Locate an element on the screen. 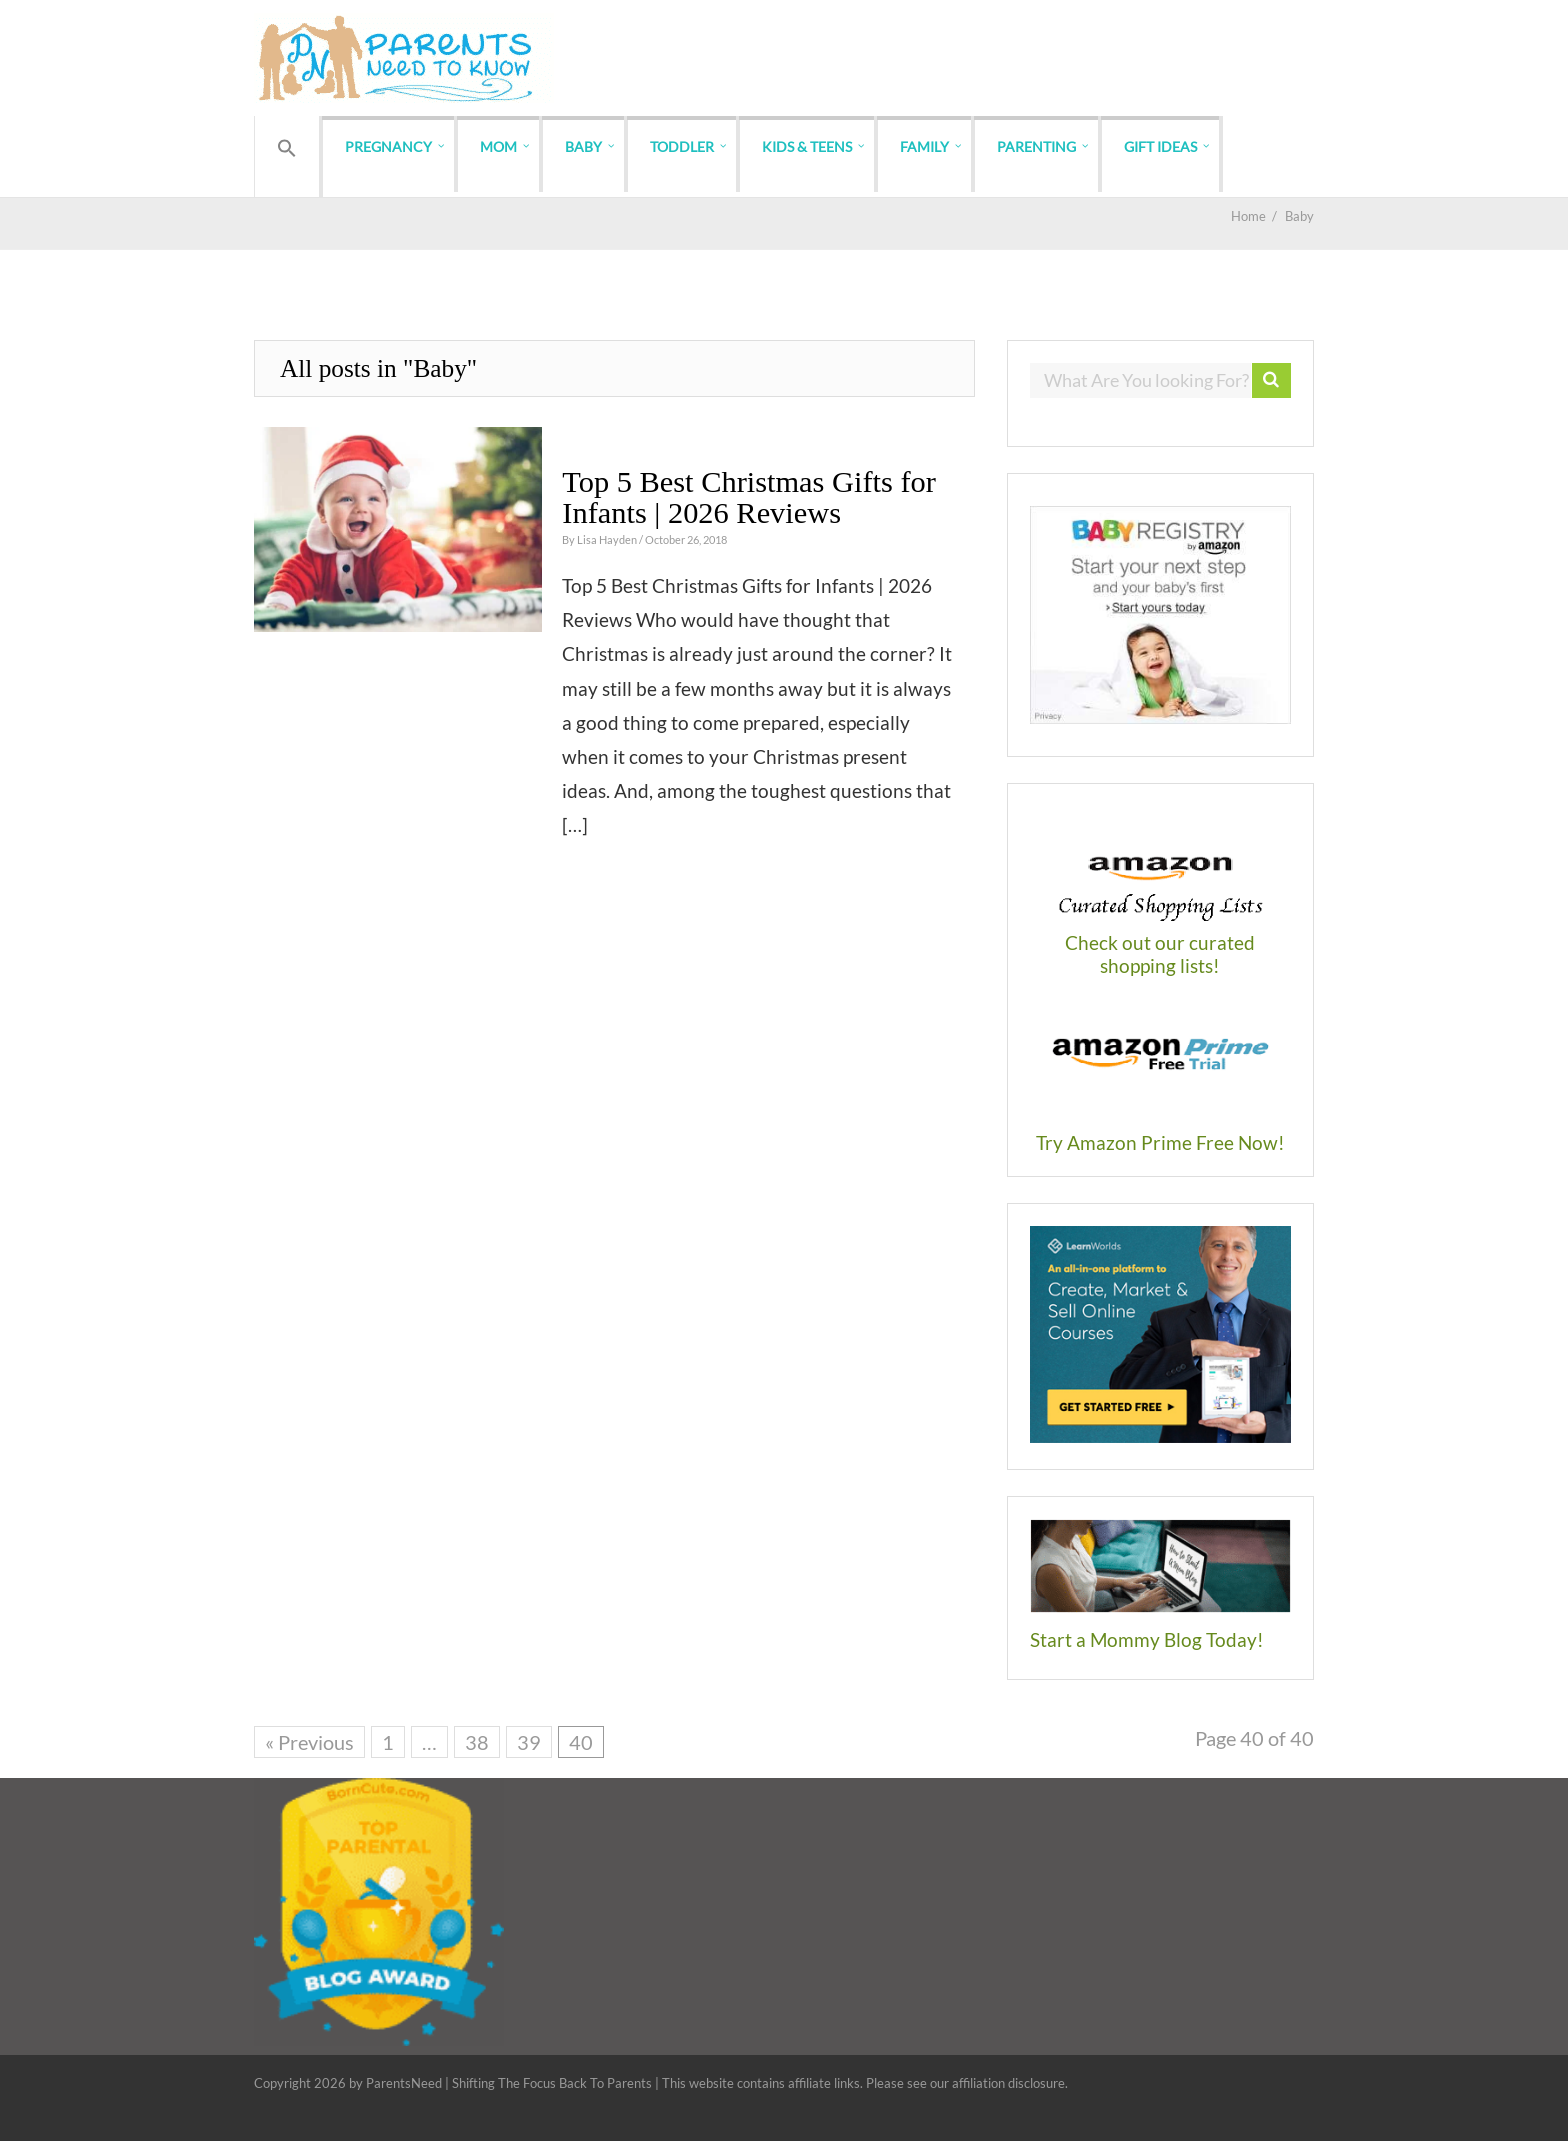 Image resolution: width=1568 pixels, height=2141 pixels. Family is located at coordinates (924, 146).